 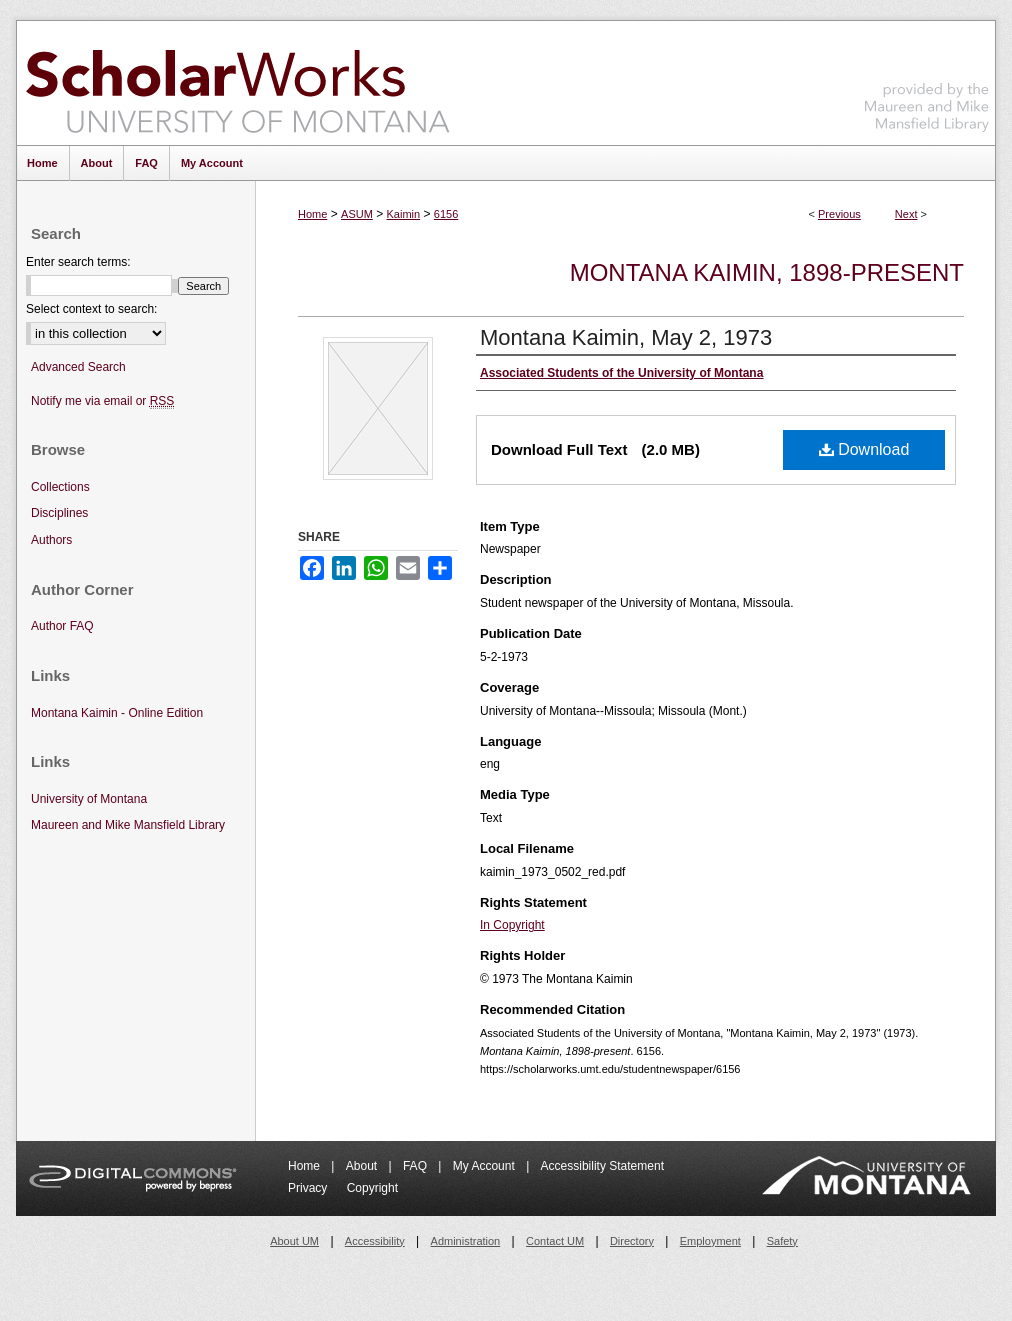 What do you see at coordinates (363, 1166) in the screenshot?
I see `About` at bounding box center [363, 1166].